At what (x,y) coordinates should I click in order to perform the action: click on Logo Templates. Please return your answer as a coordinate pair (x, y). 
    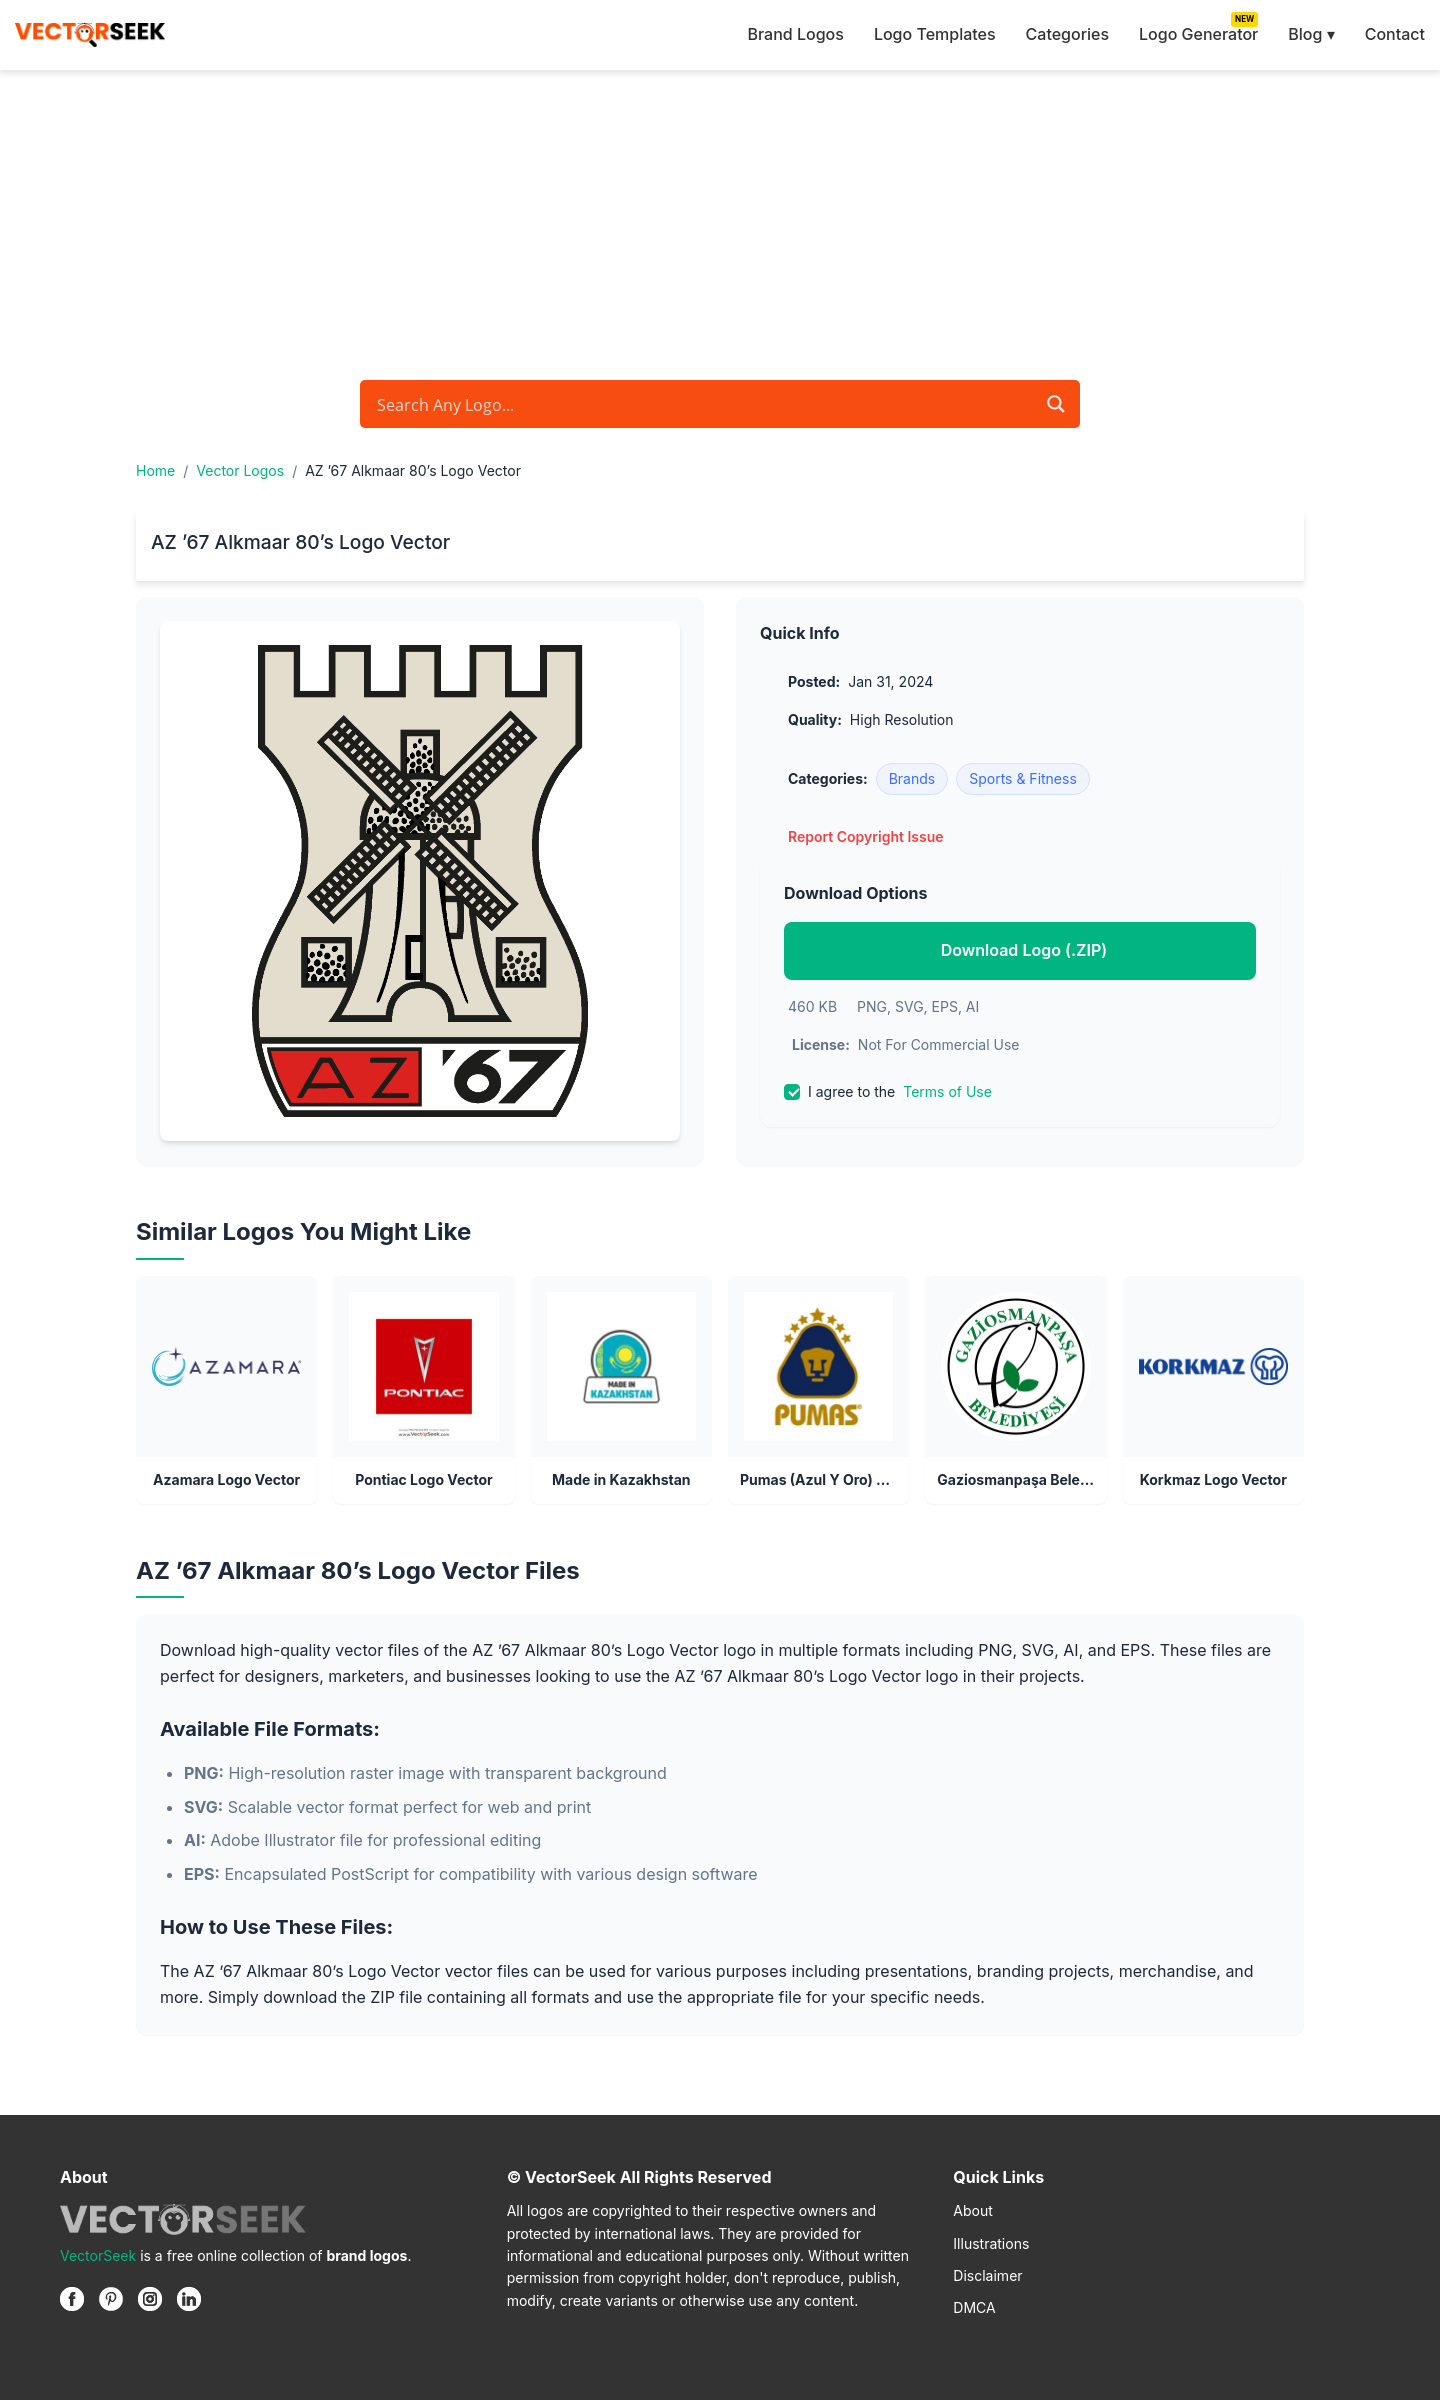
    Looking at the image, I should click on (935, 34).